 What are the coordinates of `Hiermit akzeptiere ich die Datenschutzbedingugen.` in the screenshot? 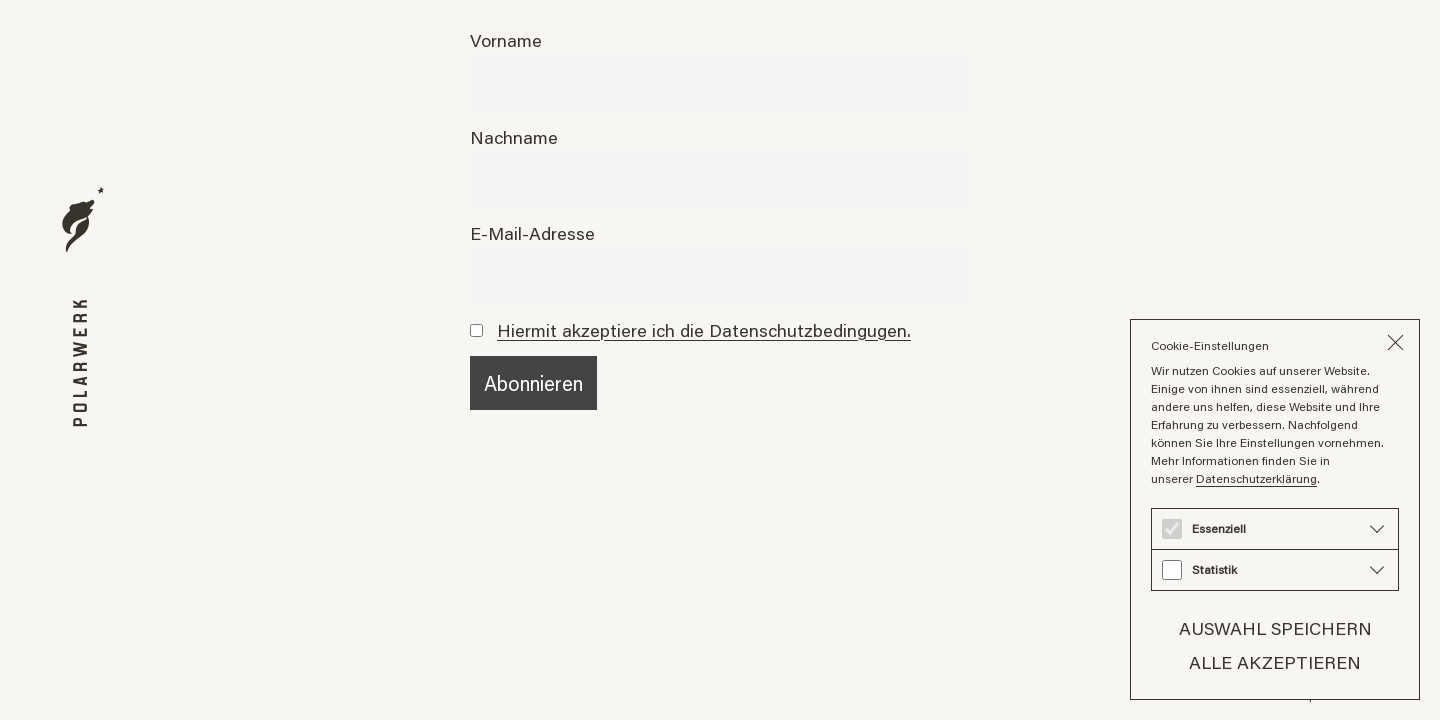 It's located at (704, 330).